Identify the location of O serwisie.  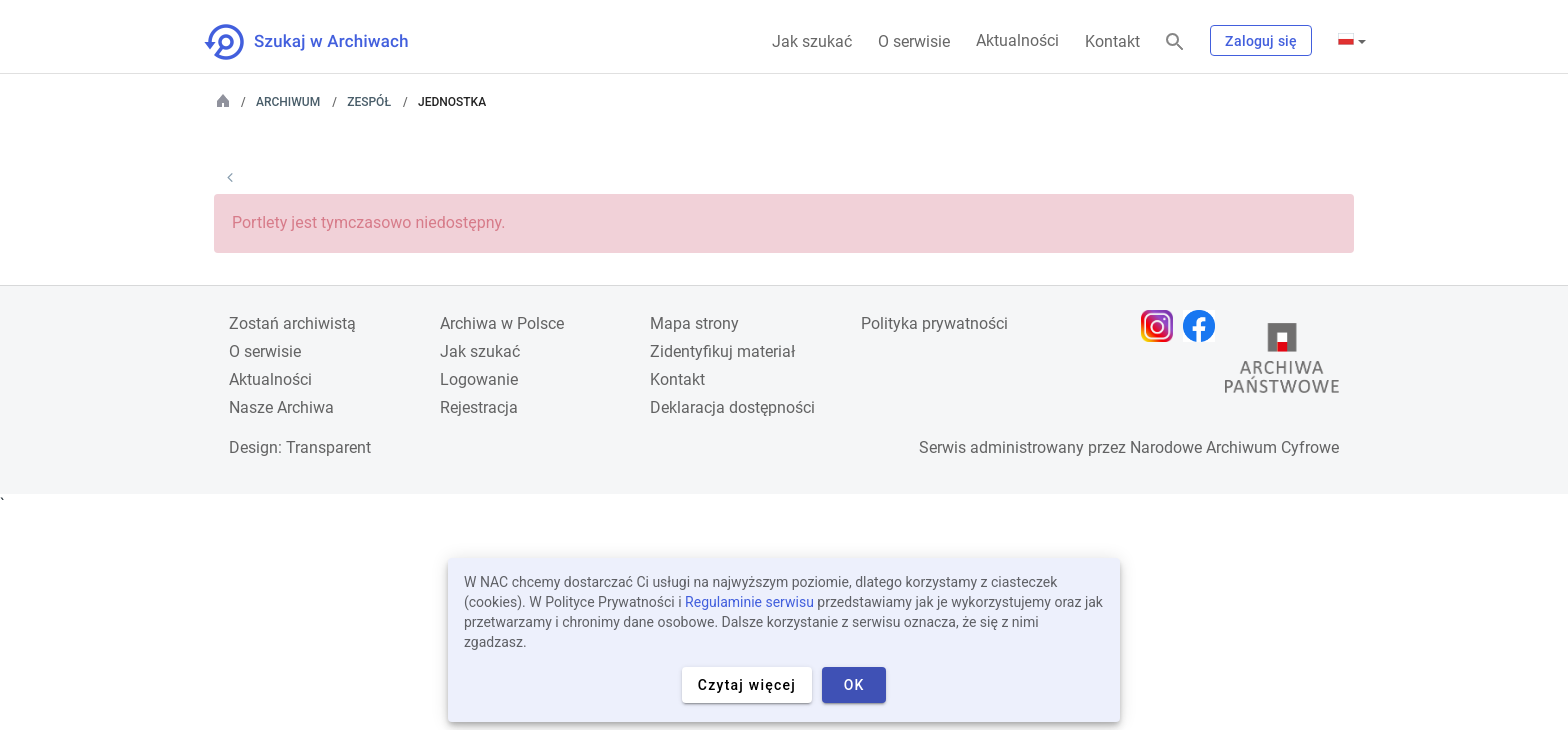
(914, 41).